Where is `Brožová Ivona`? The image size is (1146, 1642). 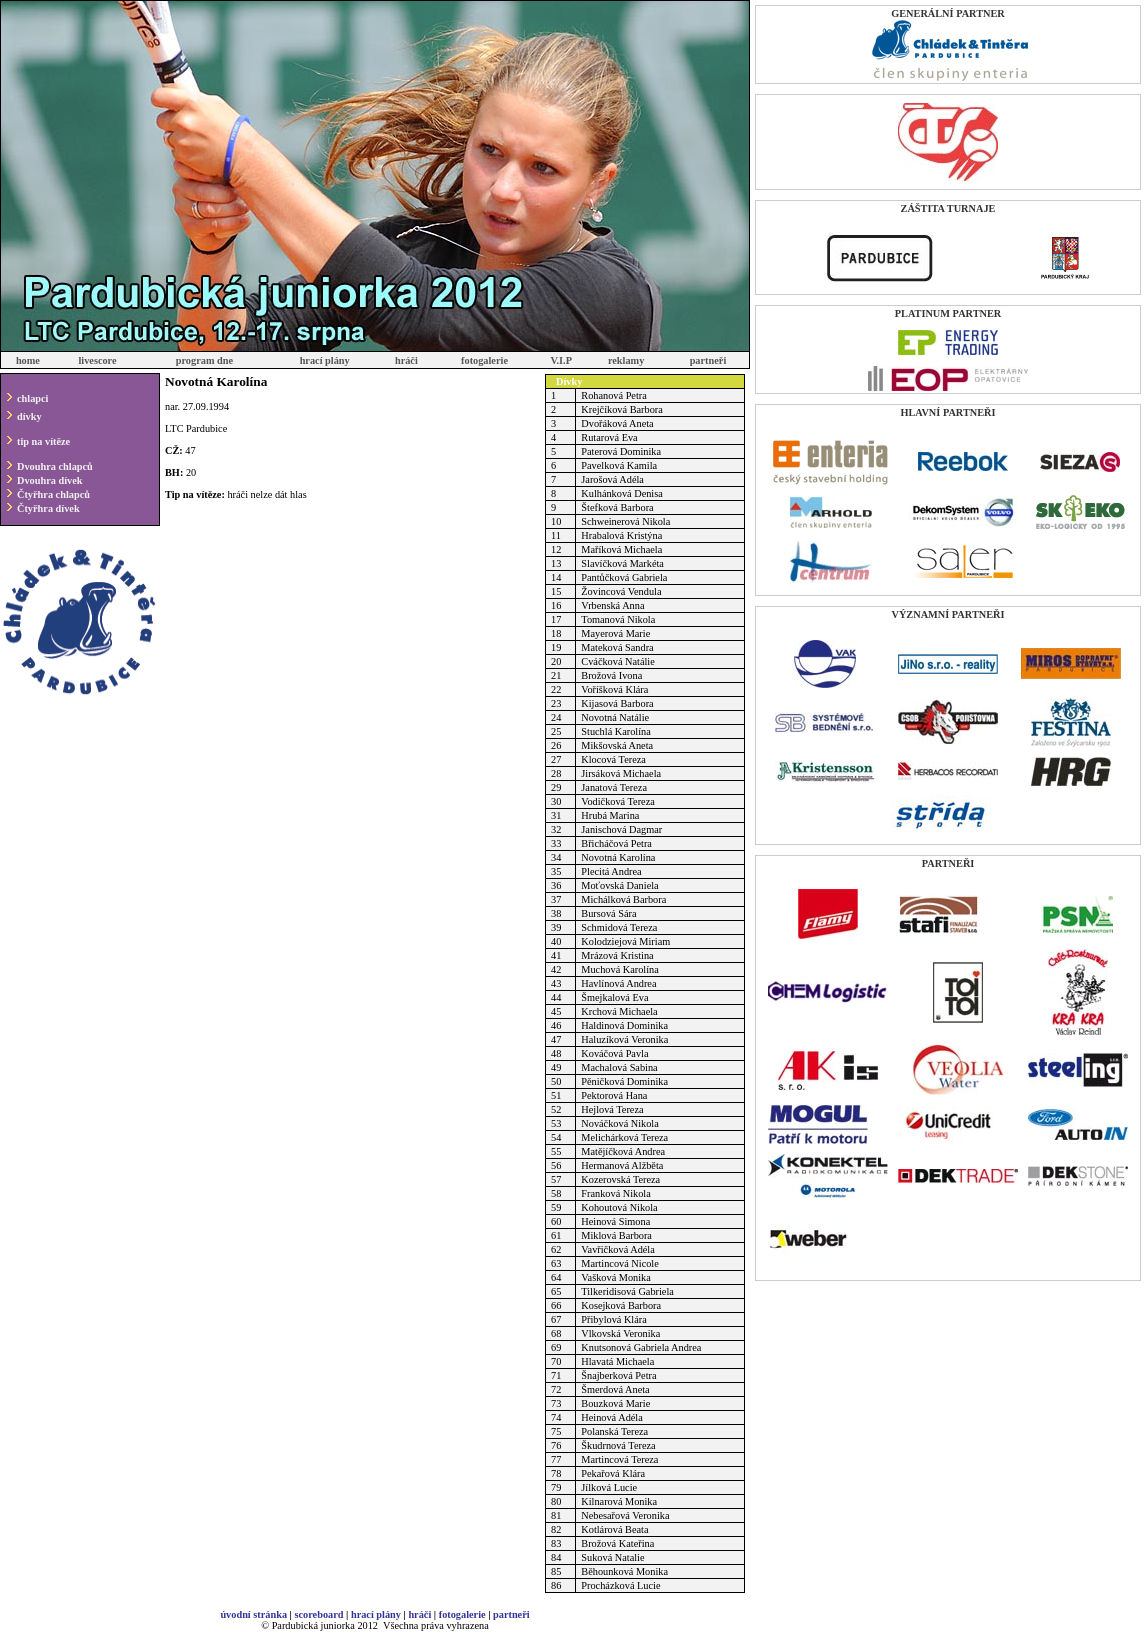
Brožová Ivona is located at coordinates (611, 675).